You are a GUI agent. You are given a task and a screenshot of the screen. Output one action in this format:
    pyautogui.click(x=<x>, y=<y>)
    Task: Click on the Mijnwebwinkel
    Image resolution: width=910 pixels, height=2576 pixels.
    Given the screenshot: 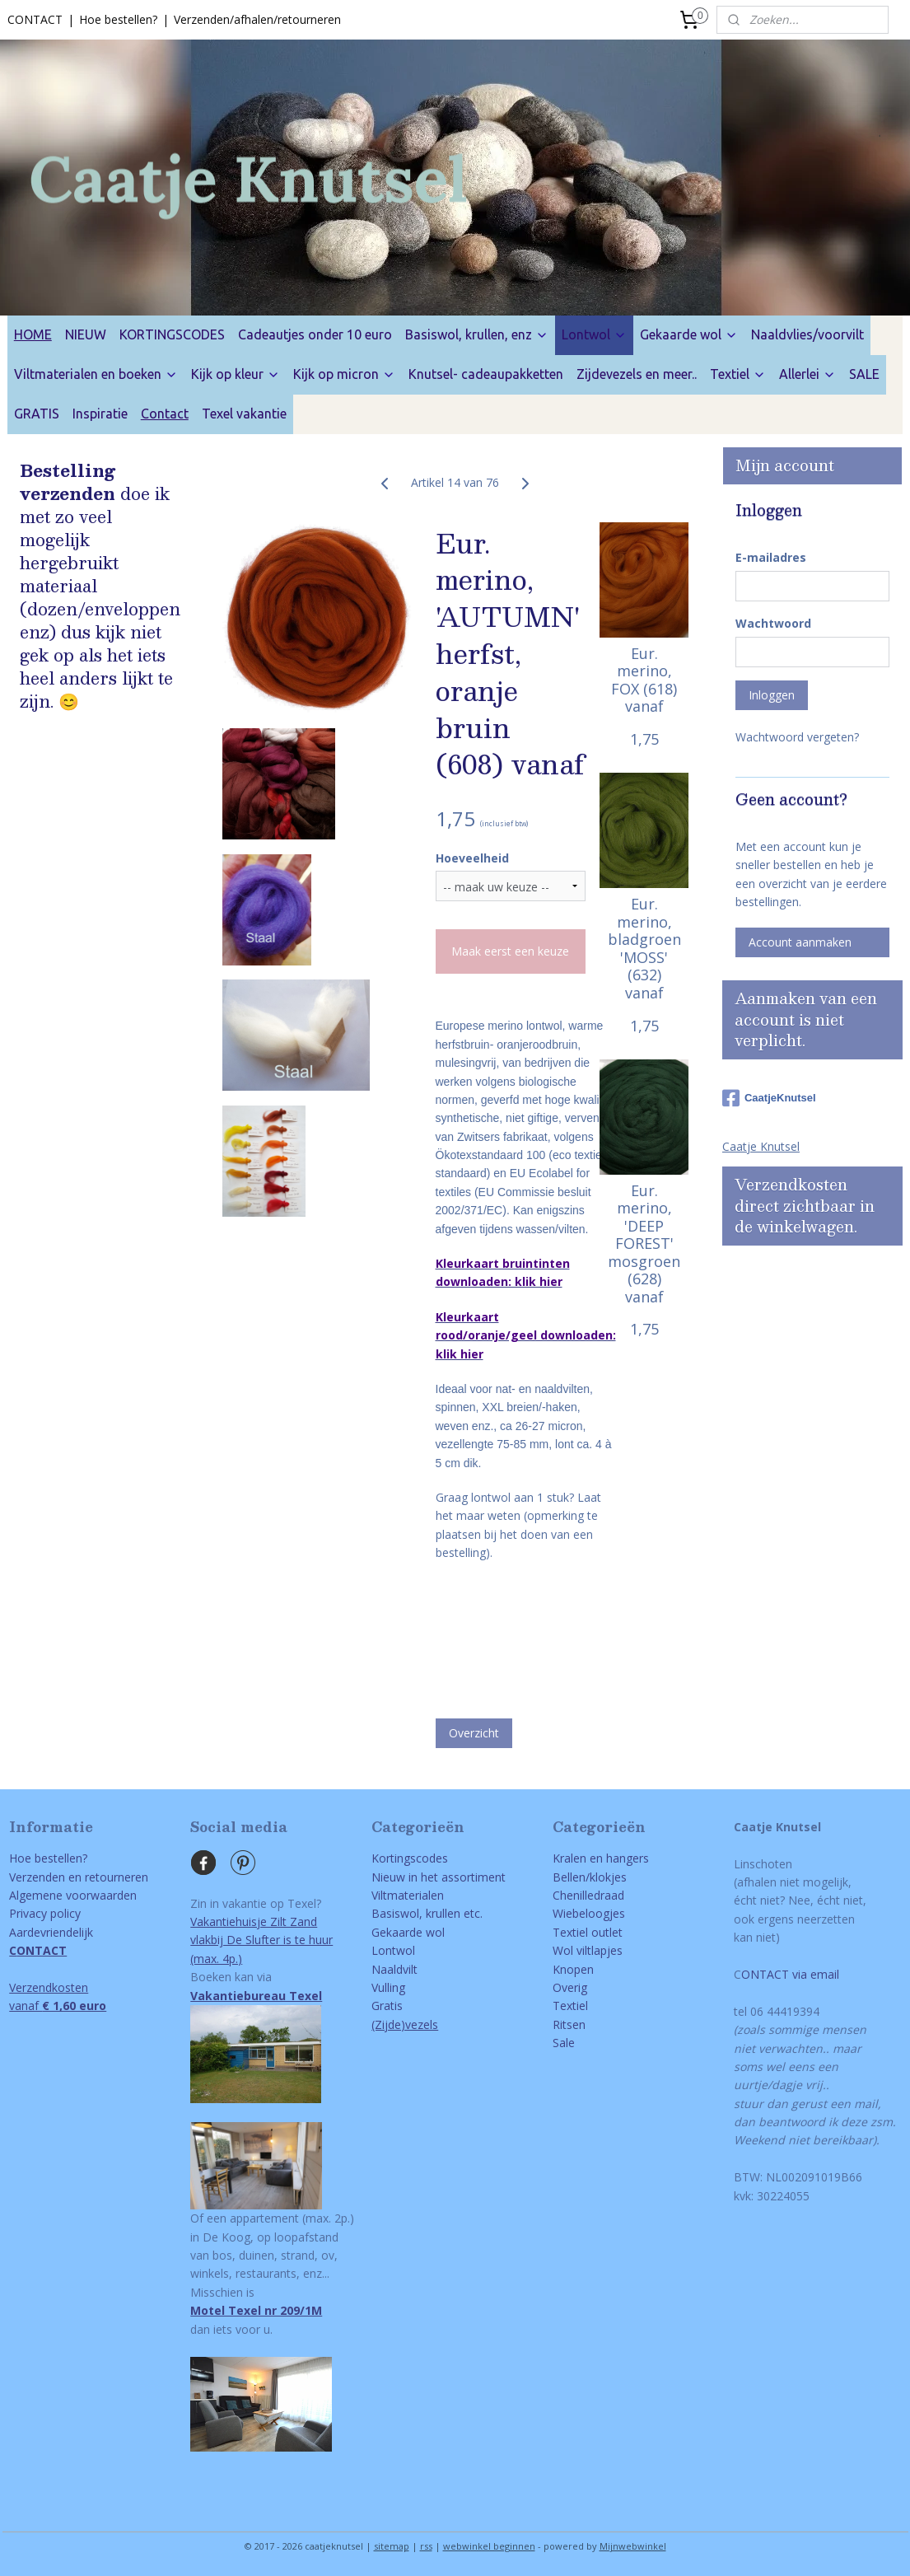 What is the action you would take?
    pyautogui.click(x=633, y=2546)
    